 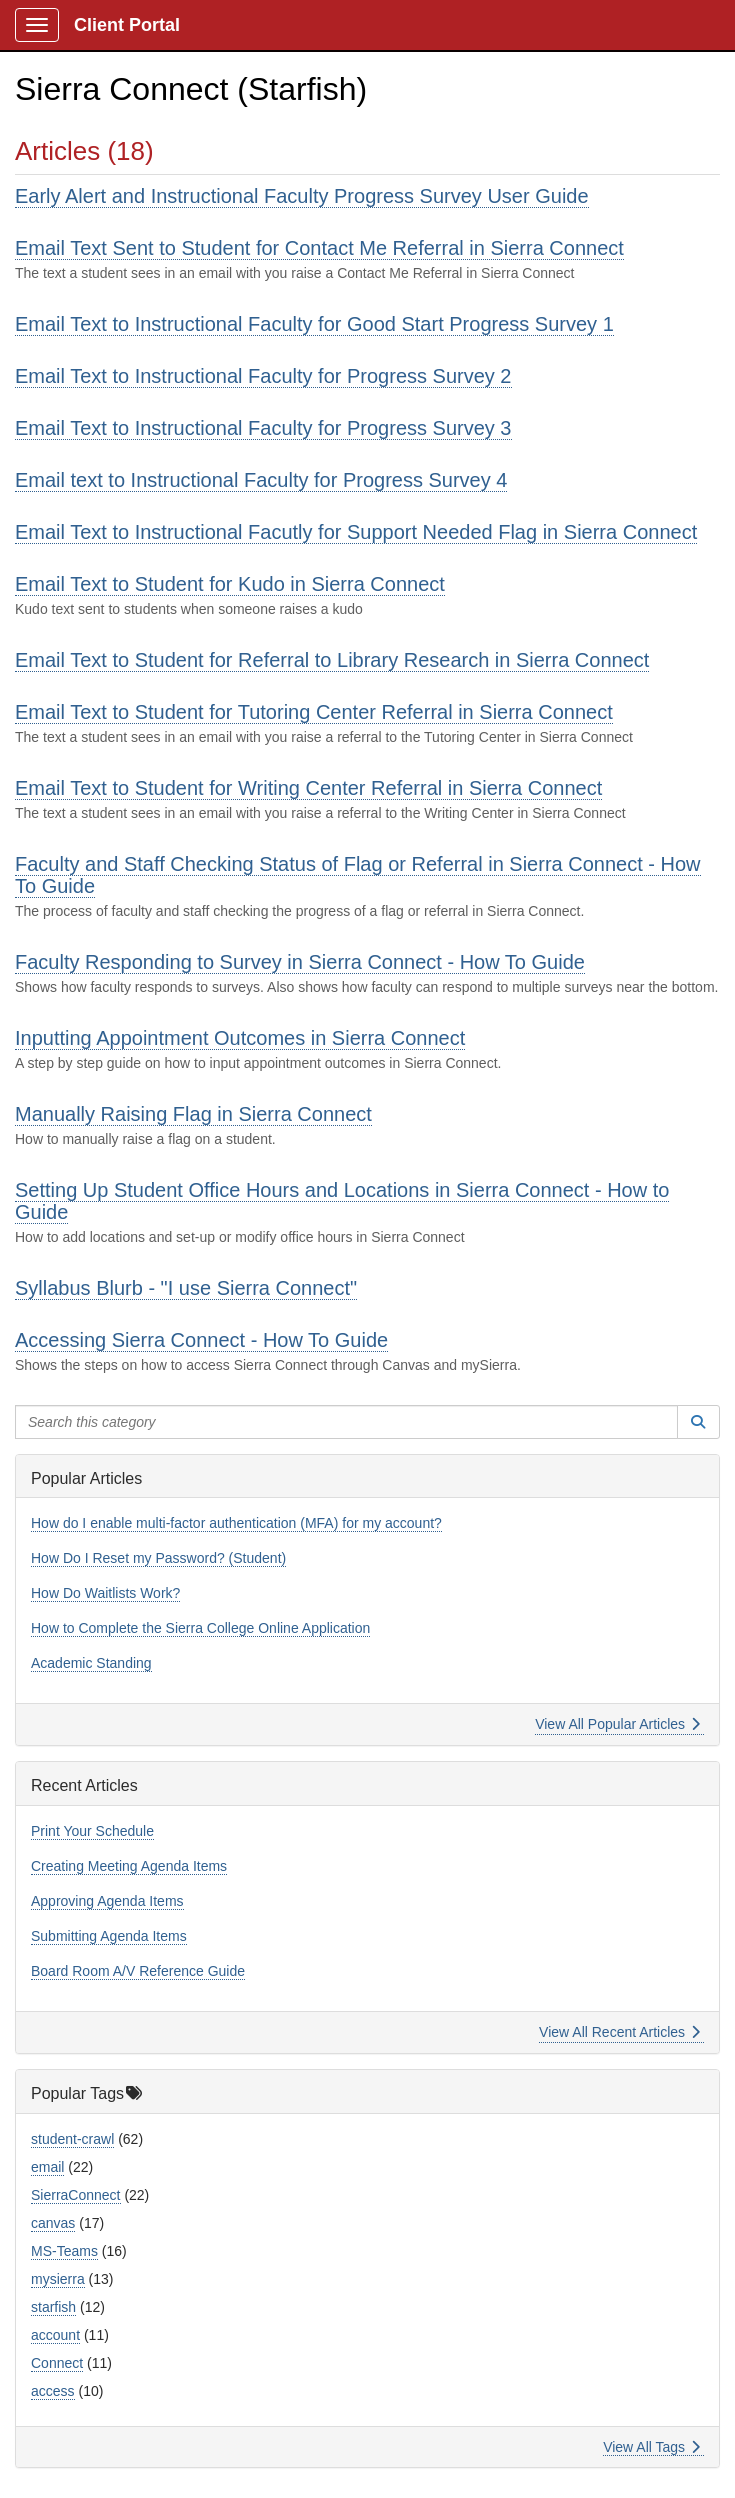 I want to click on Board Room A/V Reference Guide, so click(x=138, y=1971).